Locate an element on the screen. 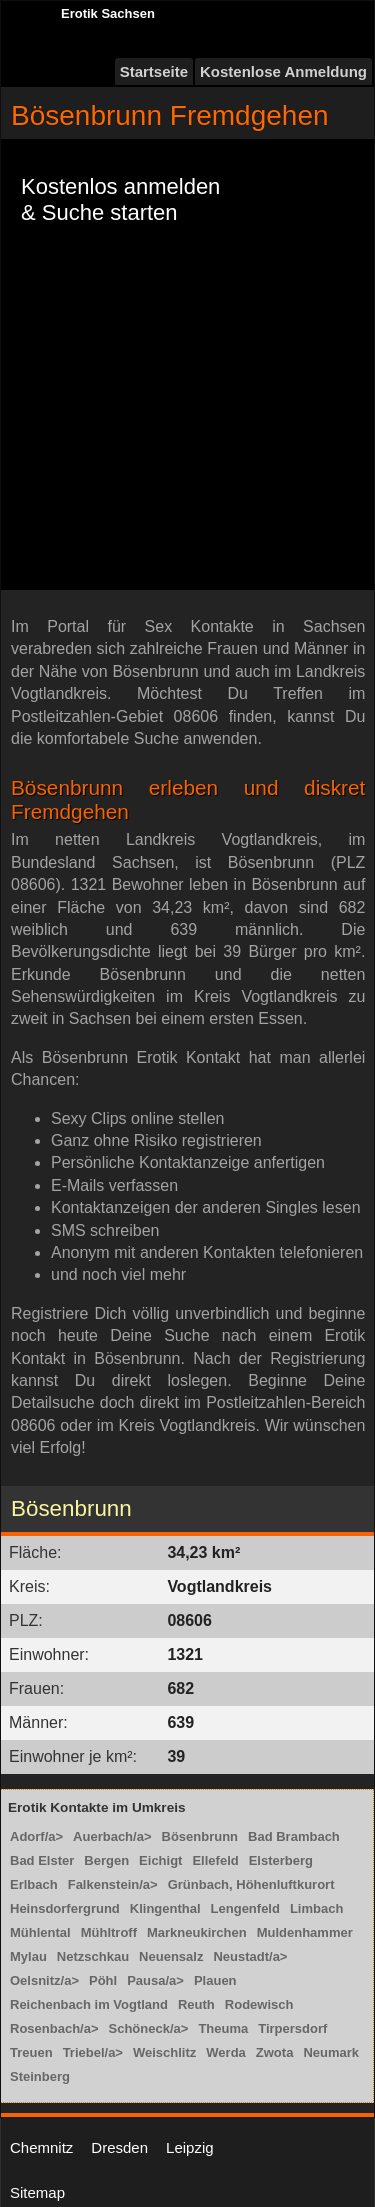  Erlbach is located at coordinates (34, 1884).